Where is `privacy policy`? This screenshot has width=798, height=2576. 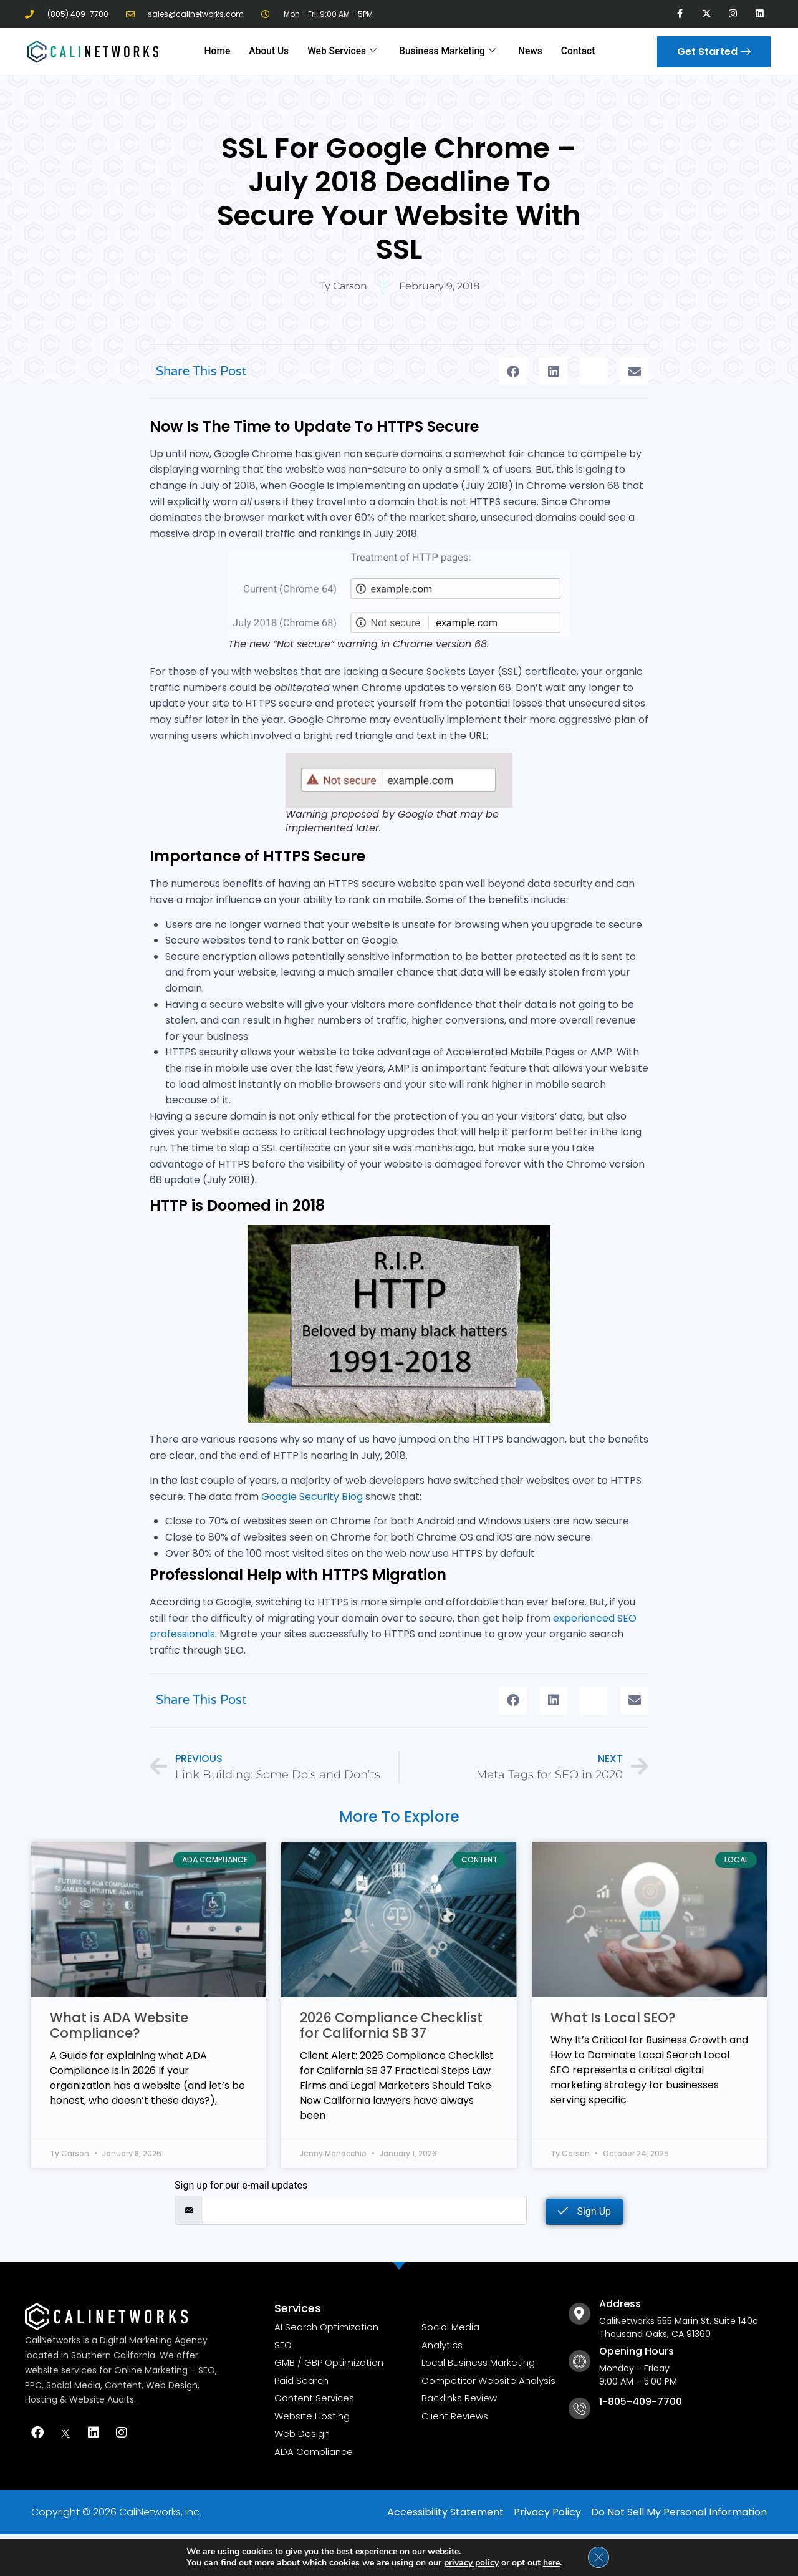
privacy policy is located at coordinates (470, 2562).